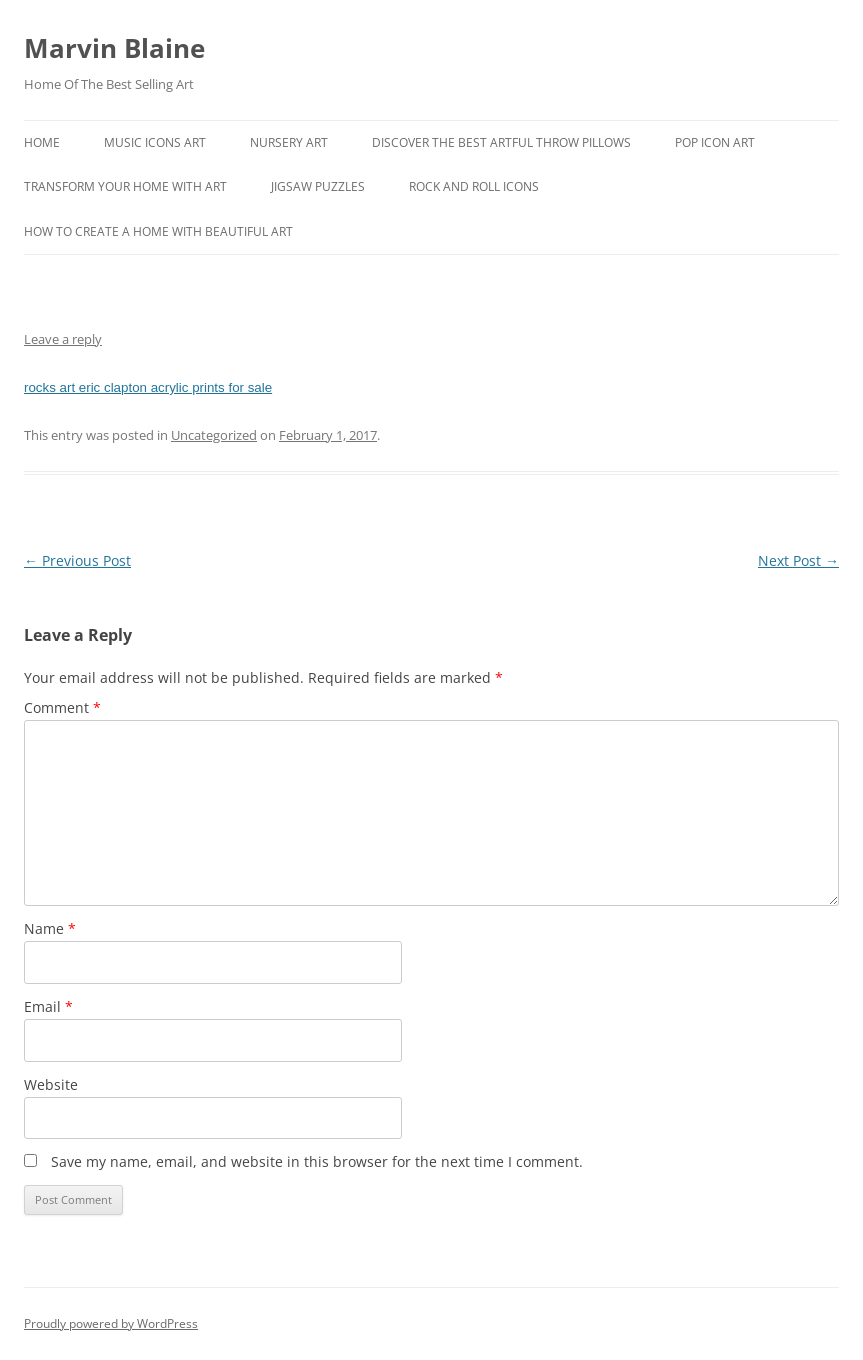  What do you see at coordinates (48, 1006) in the screenshot?
I see `Email` at bounding box center [48, 1006].